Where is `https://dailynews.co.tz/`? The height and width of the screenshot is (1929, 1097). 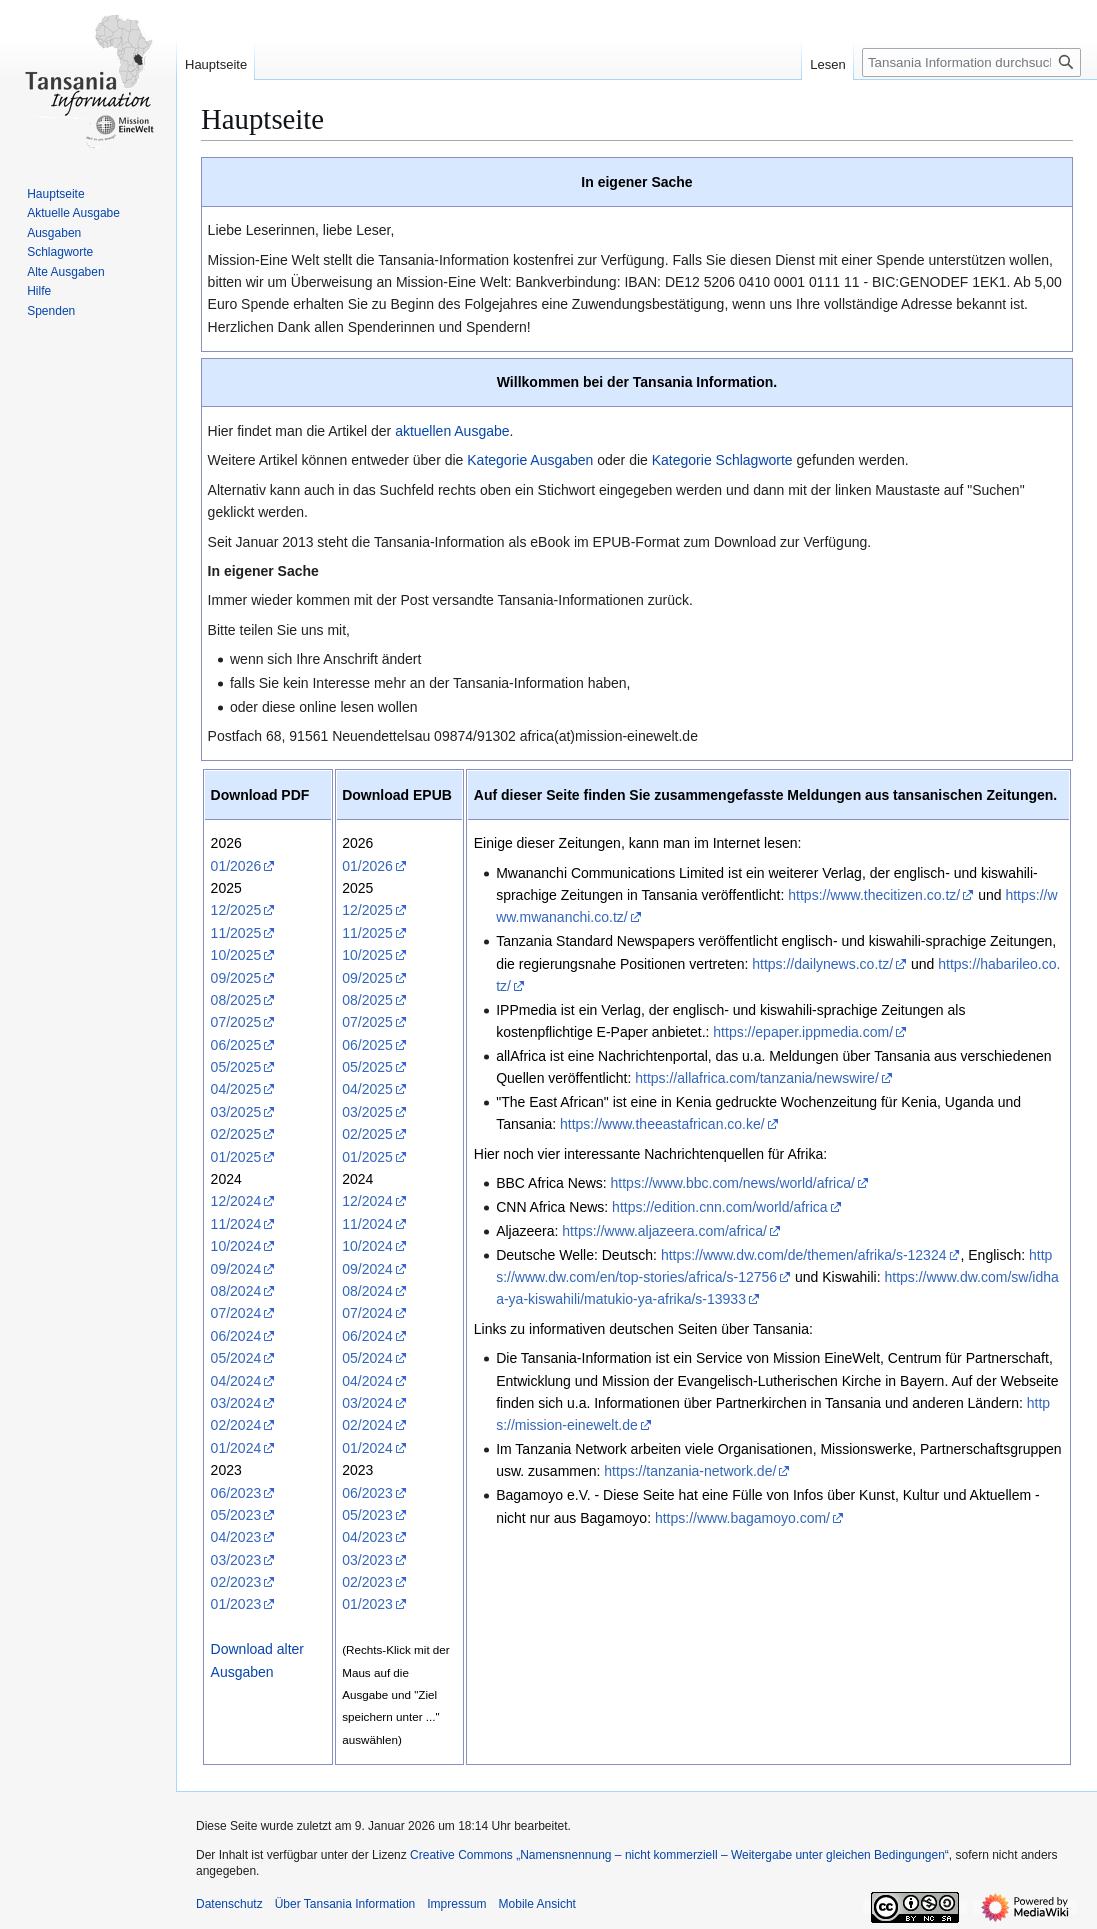 https://dailynews.co.tz/ is located at coordinates (822, 964).